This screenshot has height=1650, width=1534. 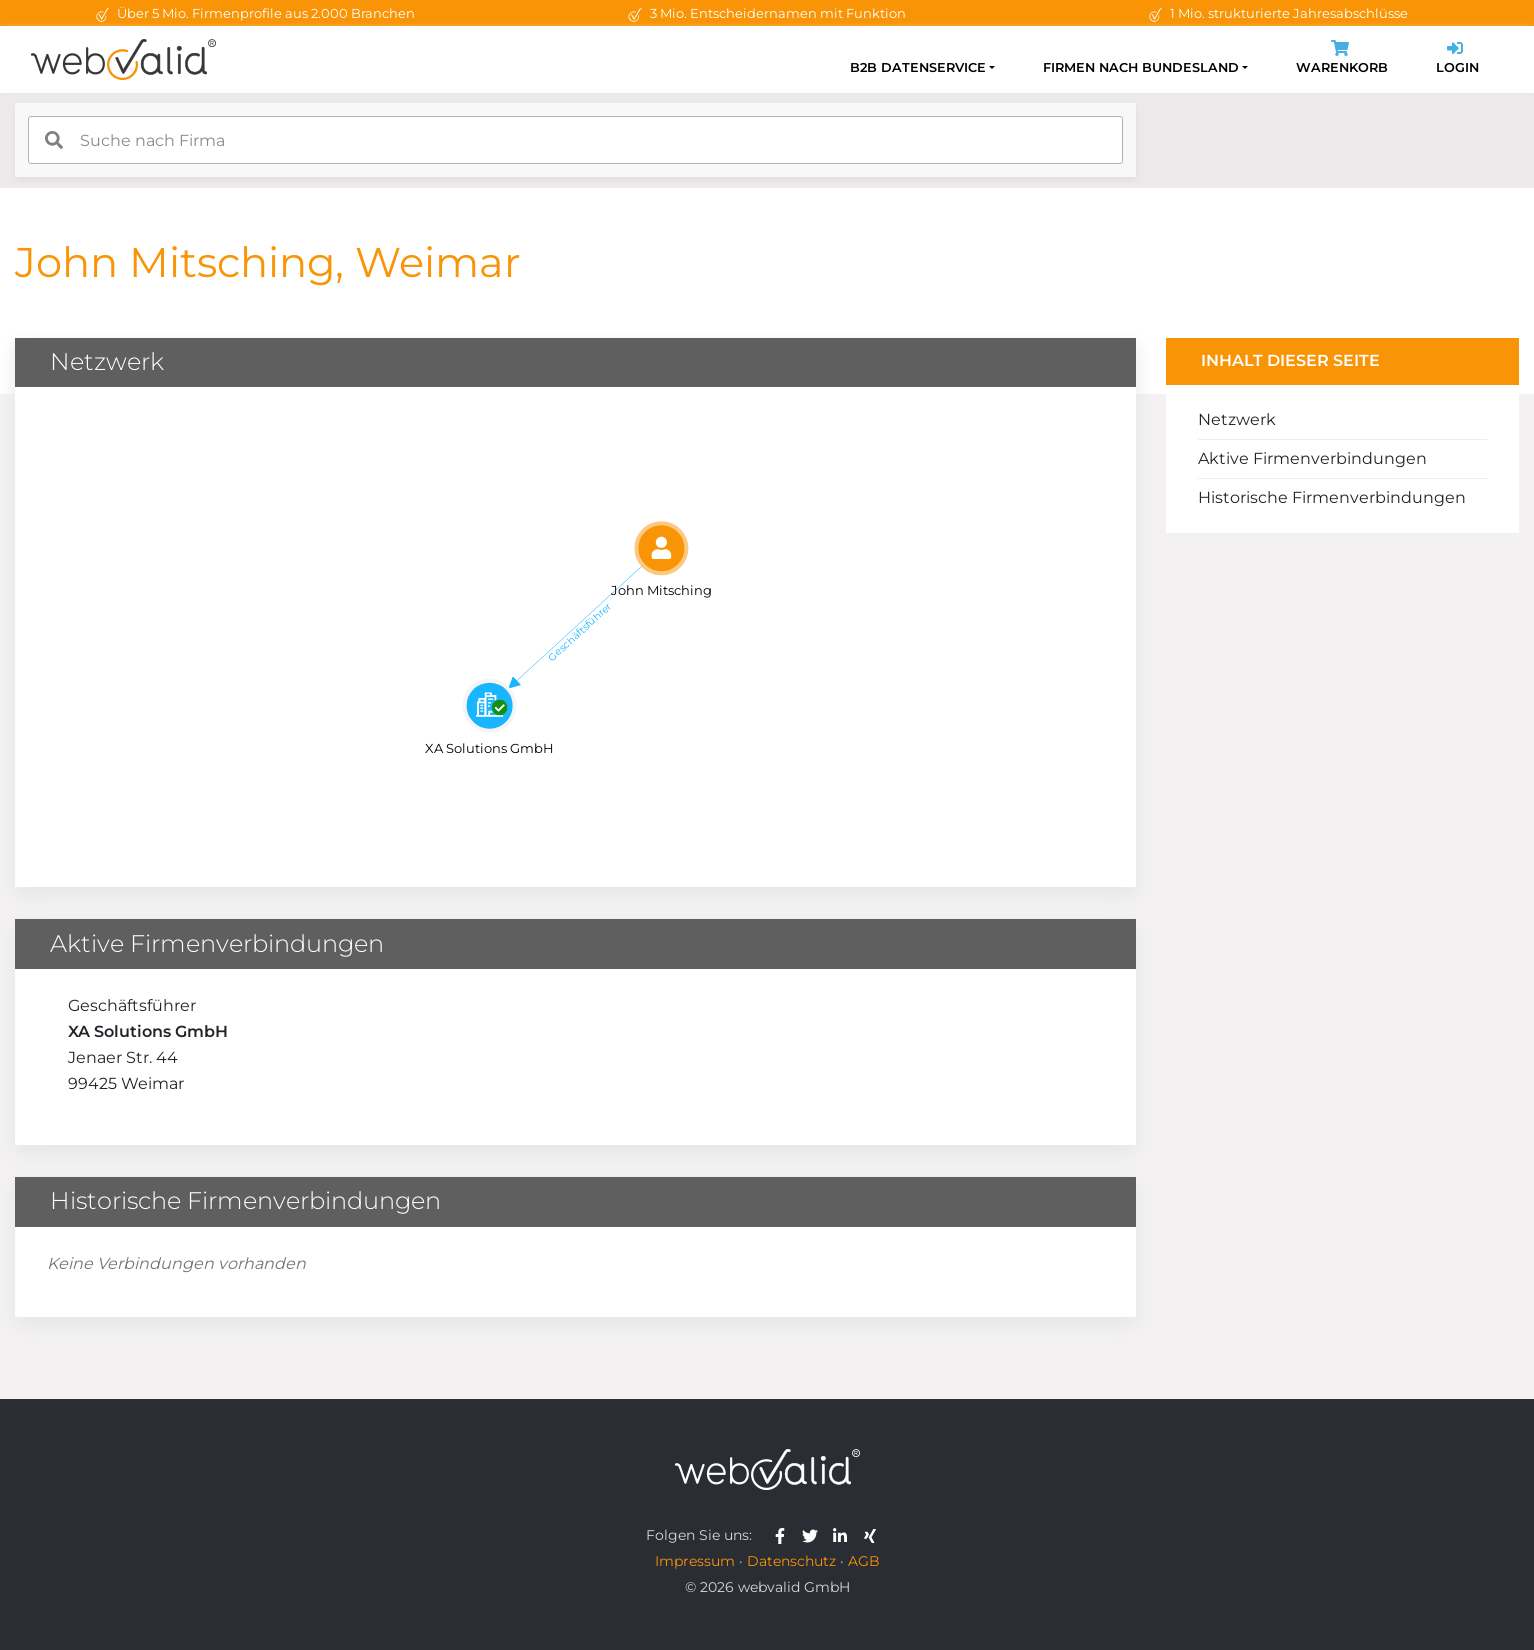 I want to click on Firmen nach Bundesland [button], so click(x=1141, y=67).